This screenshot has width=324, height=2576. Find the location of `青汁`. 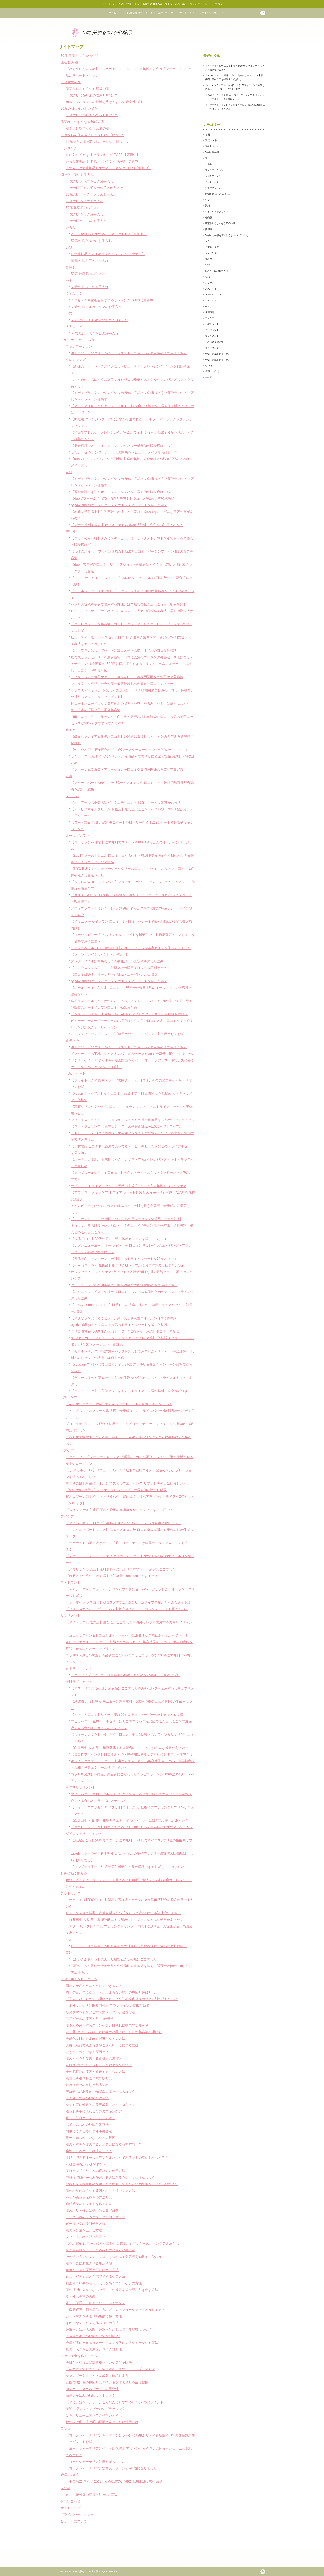

青汁 is located at coordinates (69, 1952).